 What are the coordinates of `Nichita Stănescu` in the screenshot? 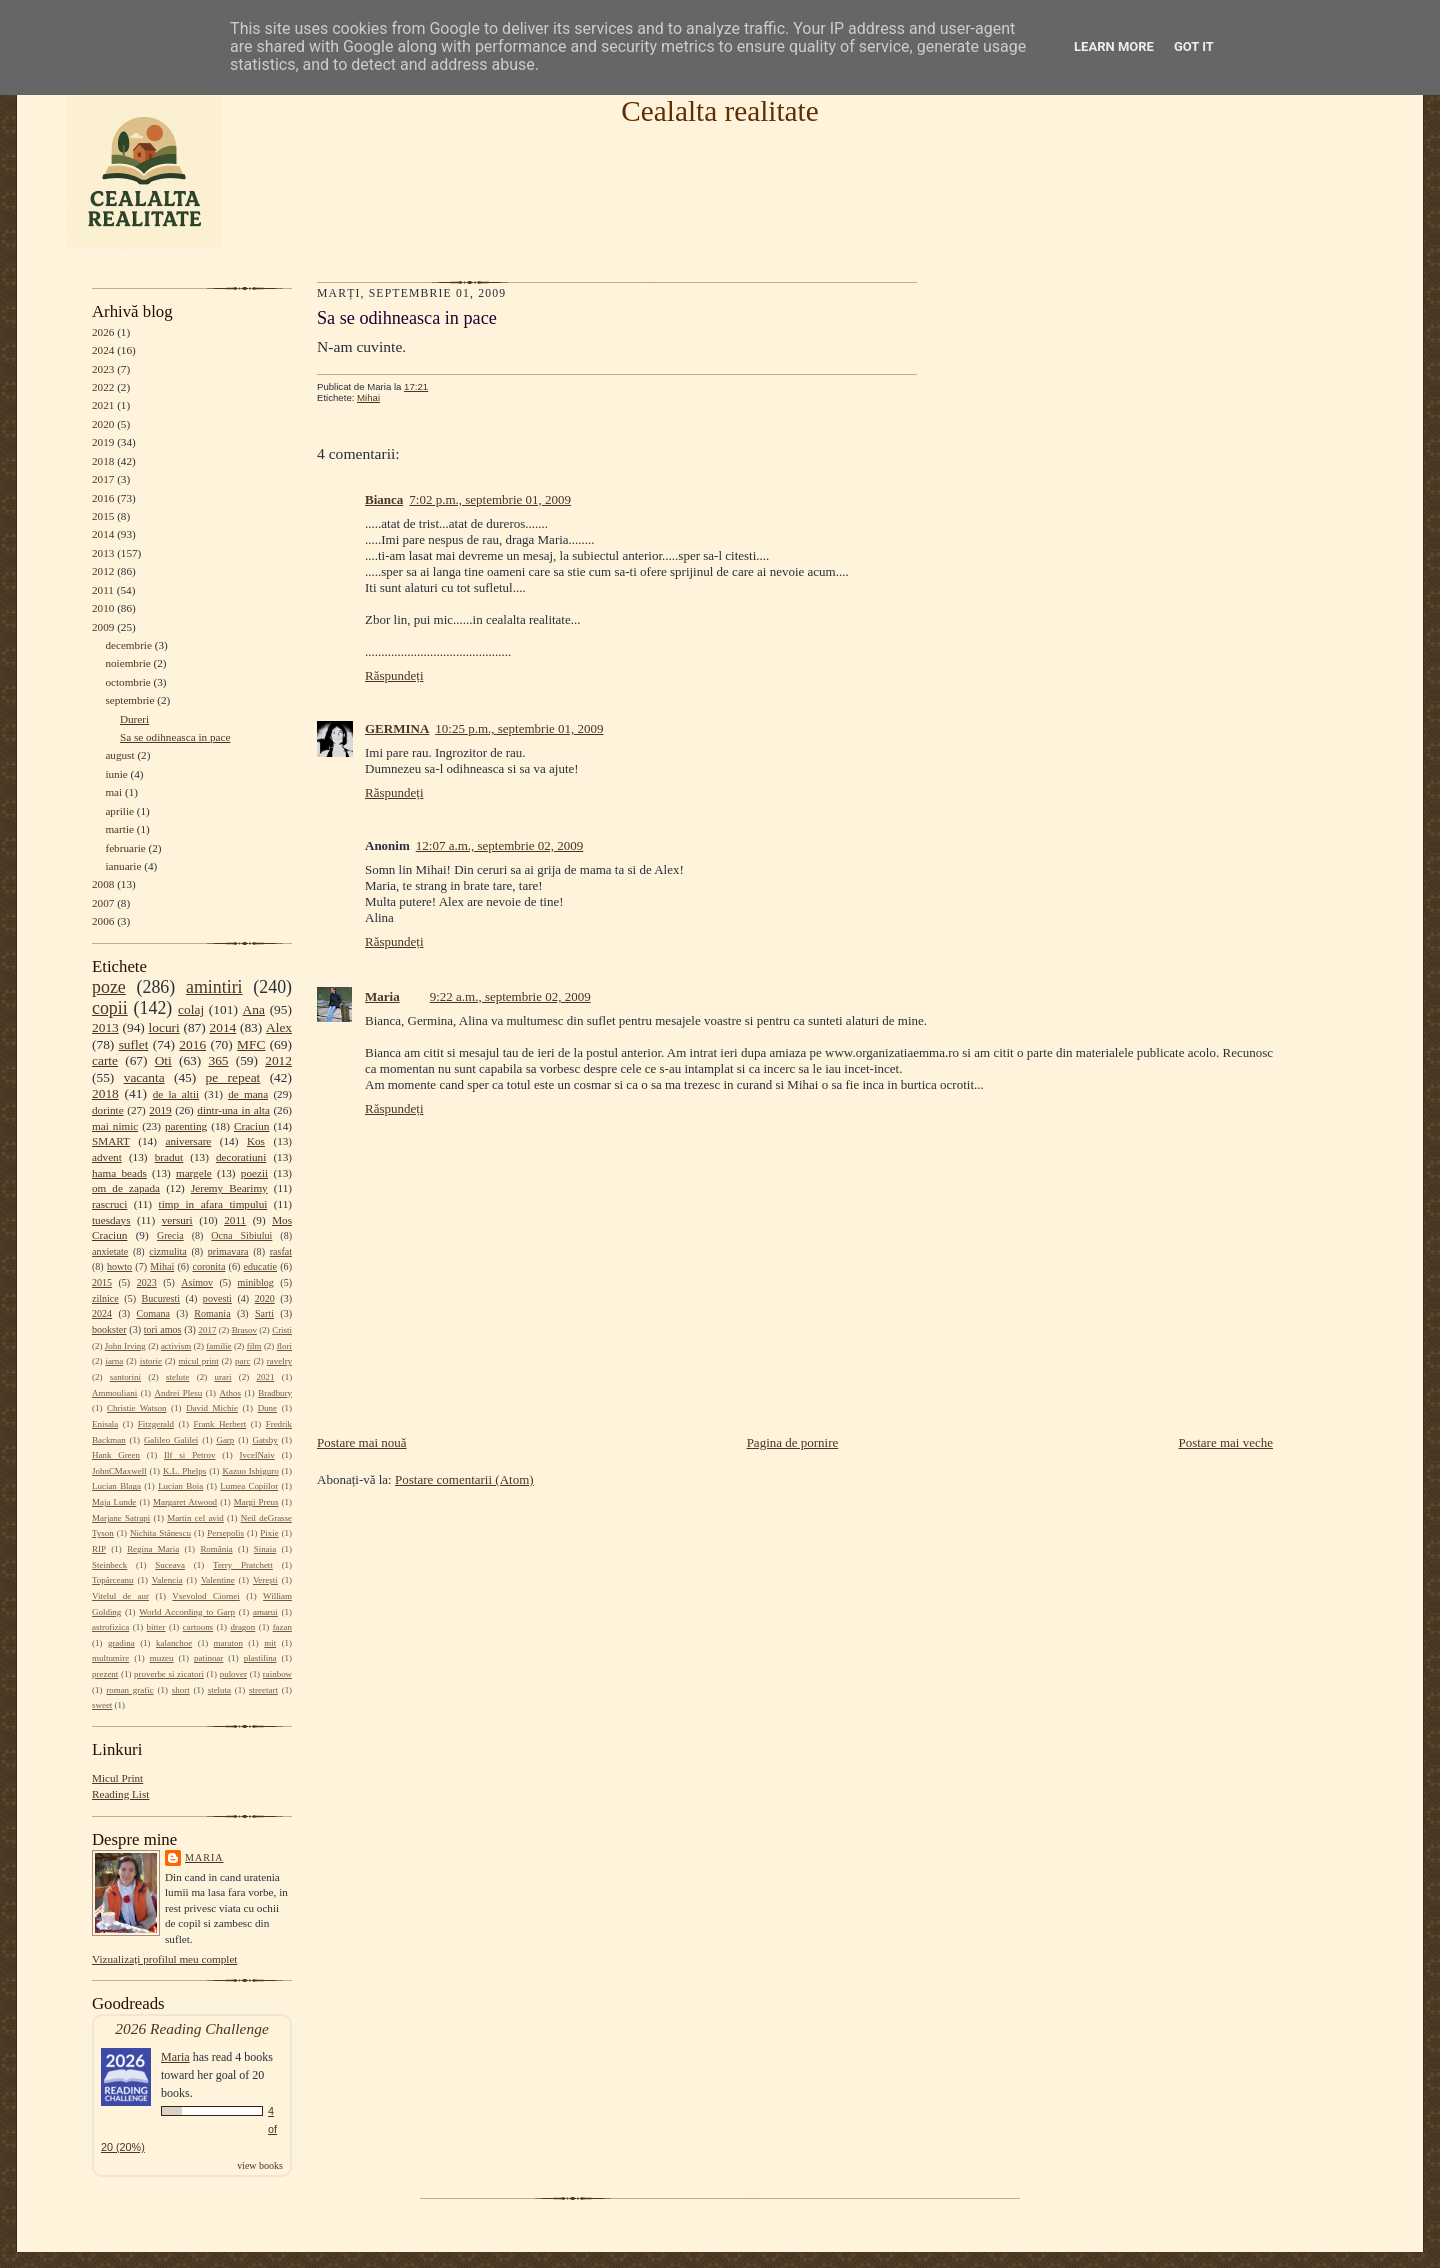 It's located at (160, 1533).